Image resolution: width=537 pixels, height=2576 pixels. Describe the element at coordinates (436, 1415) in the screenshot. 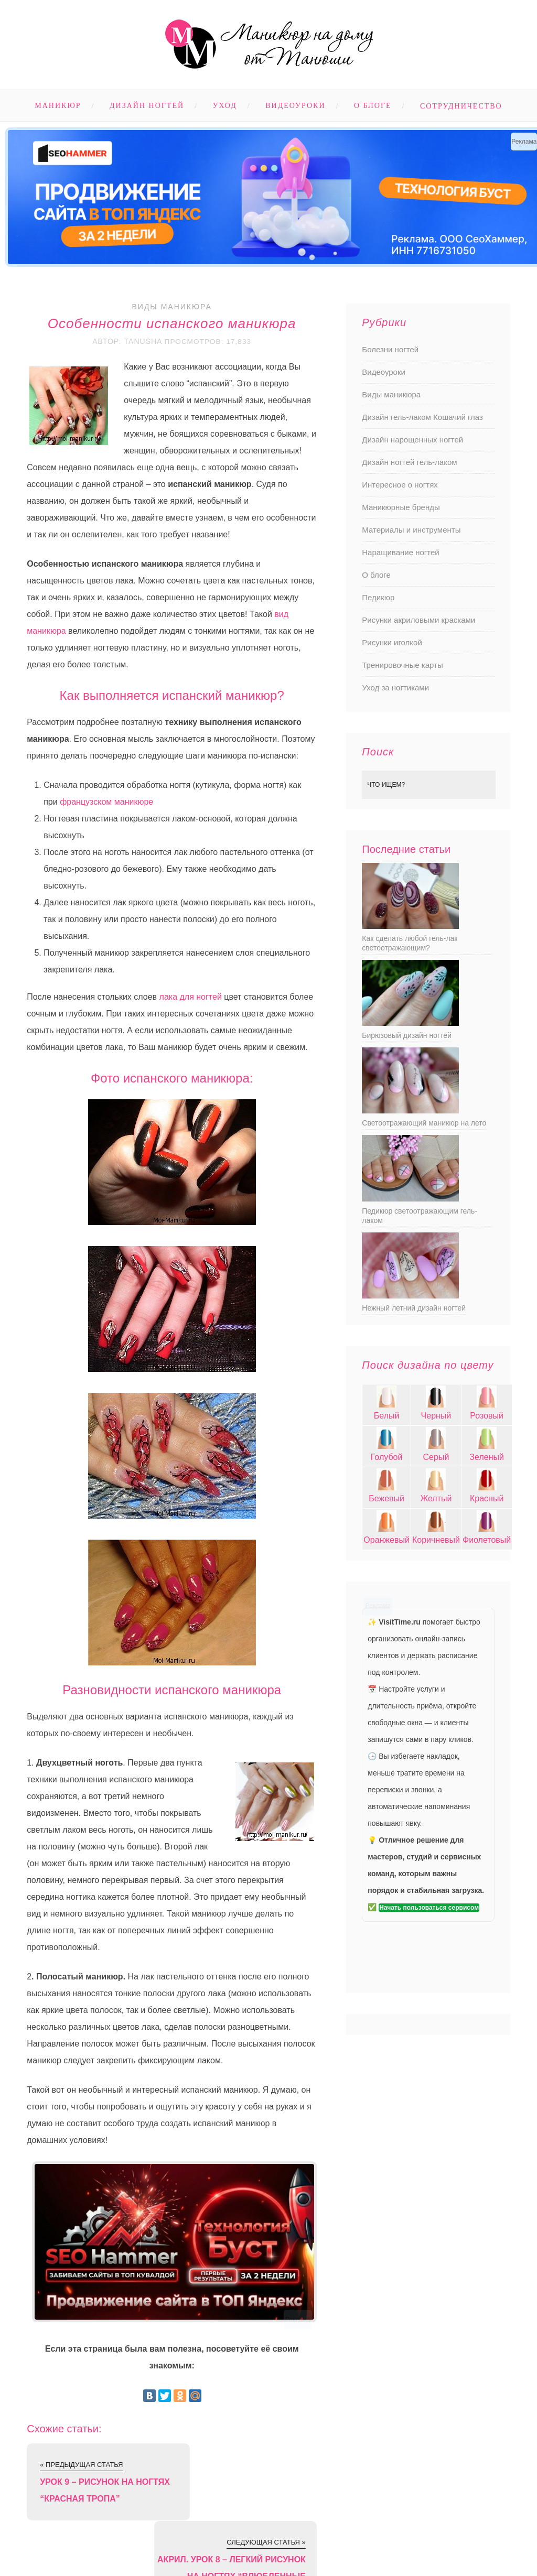

I see `Черный` at that location.